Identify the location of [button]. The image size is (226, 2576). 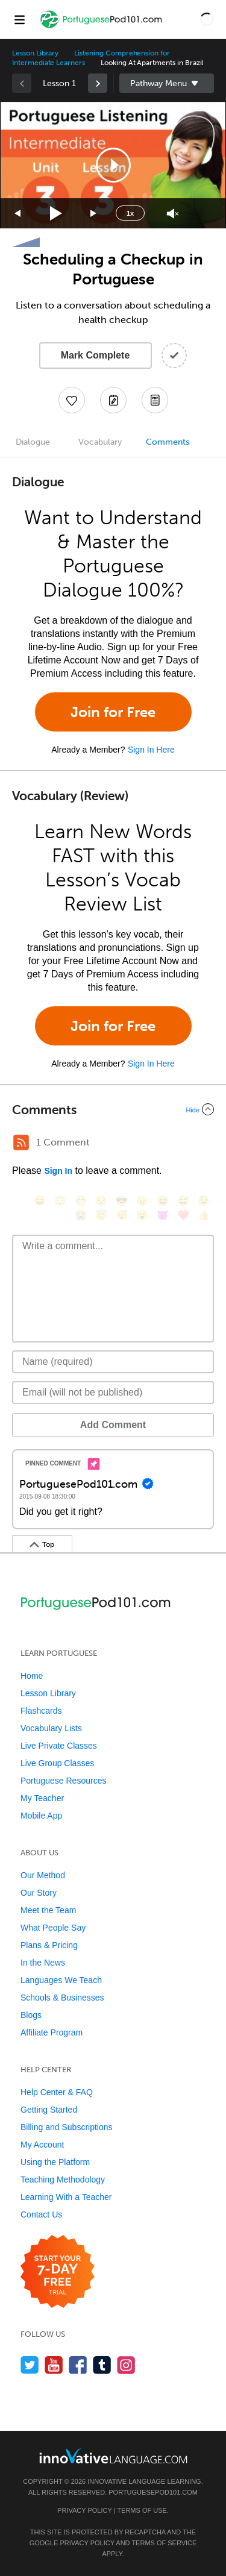
(206, 19).